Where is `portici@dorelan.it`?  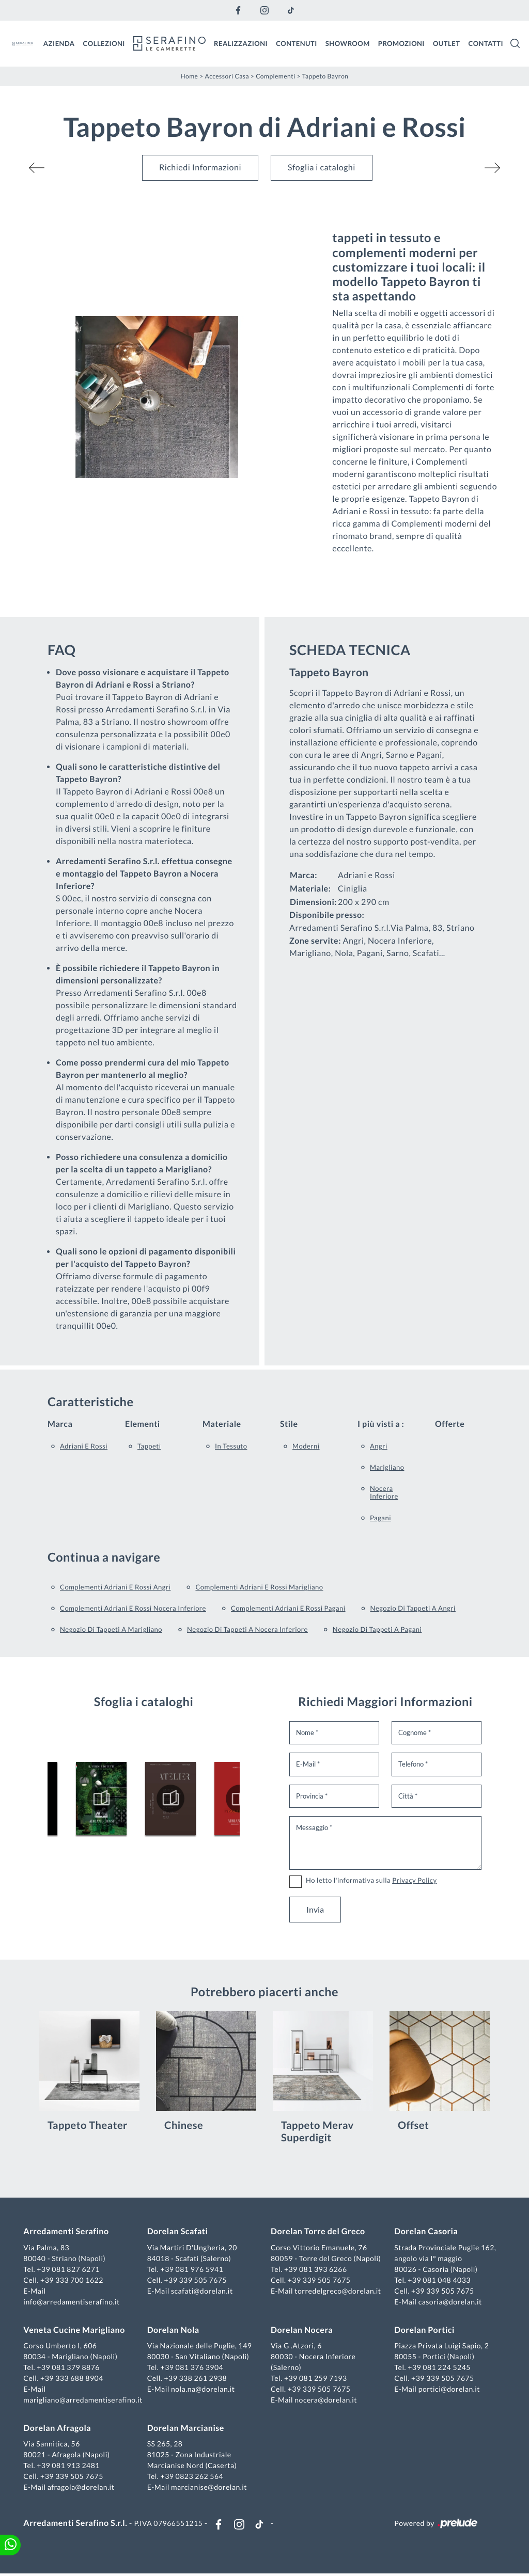
portici@dorelan.it is located at coordinates (448, 2390).